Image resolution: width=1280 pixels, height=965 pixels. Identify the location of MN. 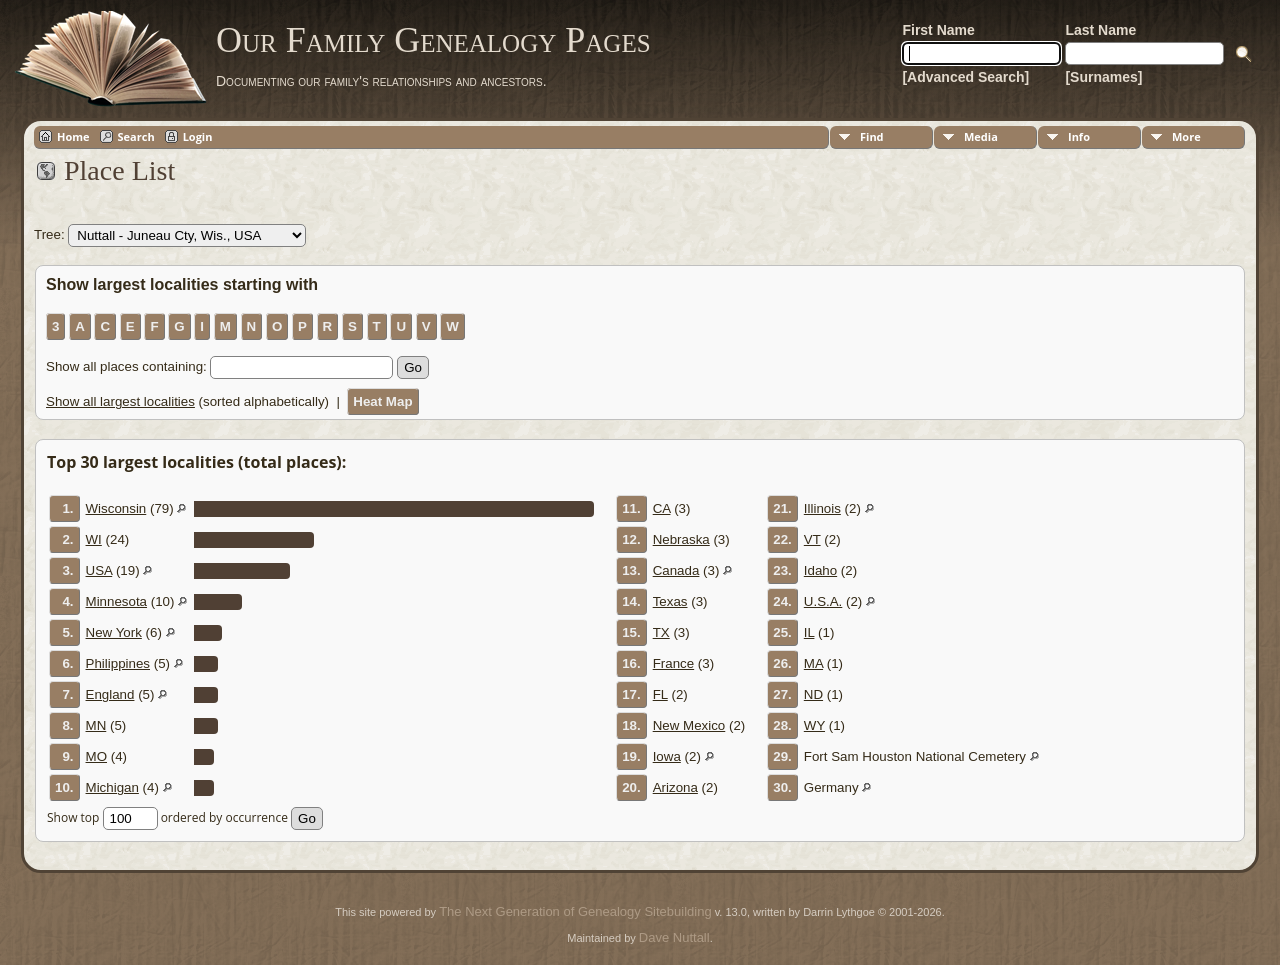
(96, 725).